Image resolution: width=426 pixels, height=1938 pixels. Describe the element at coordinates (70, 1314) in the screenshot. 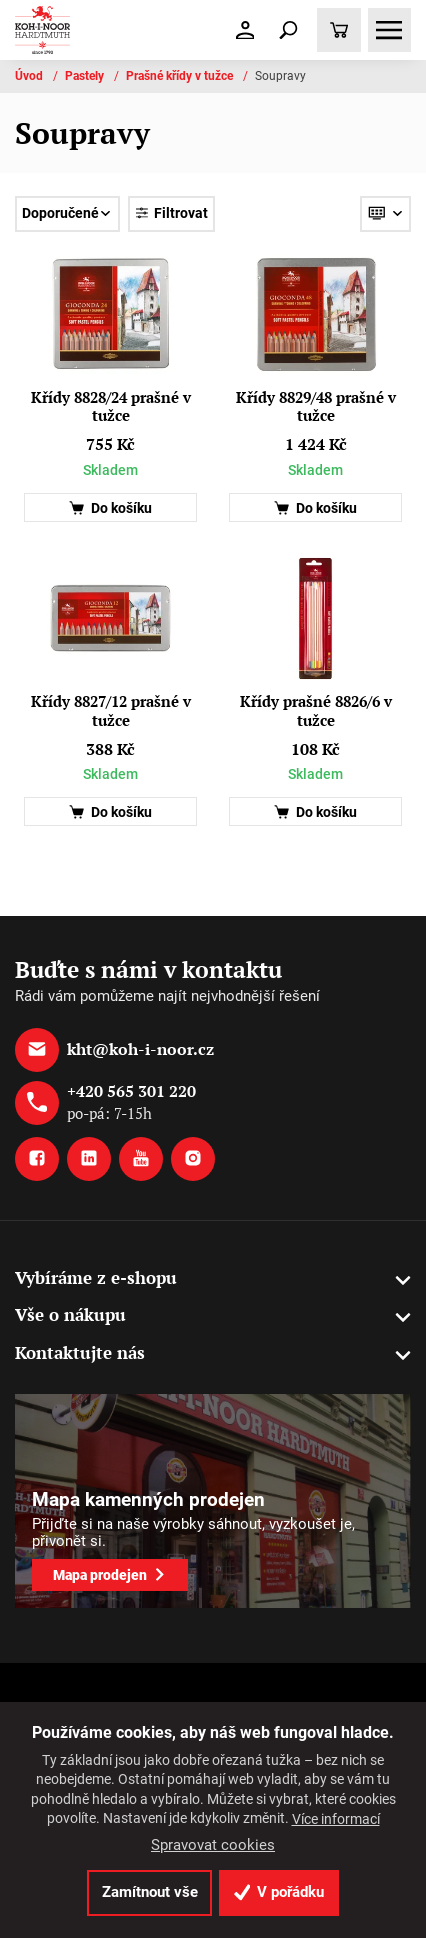

I see `Vše o nákupu [button]` at that location.